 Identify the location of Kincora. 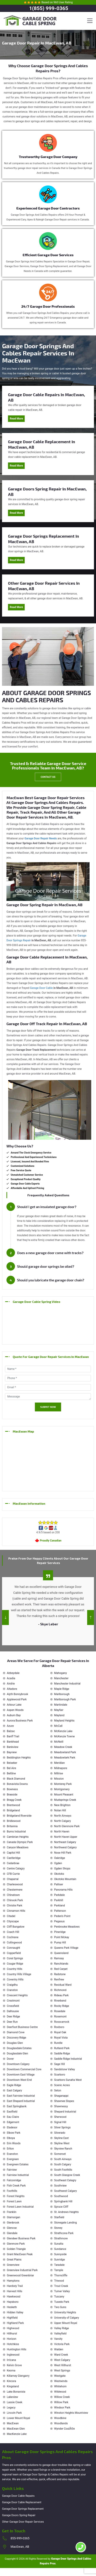
(11, 2389).